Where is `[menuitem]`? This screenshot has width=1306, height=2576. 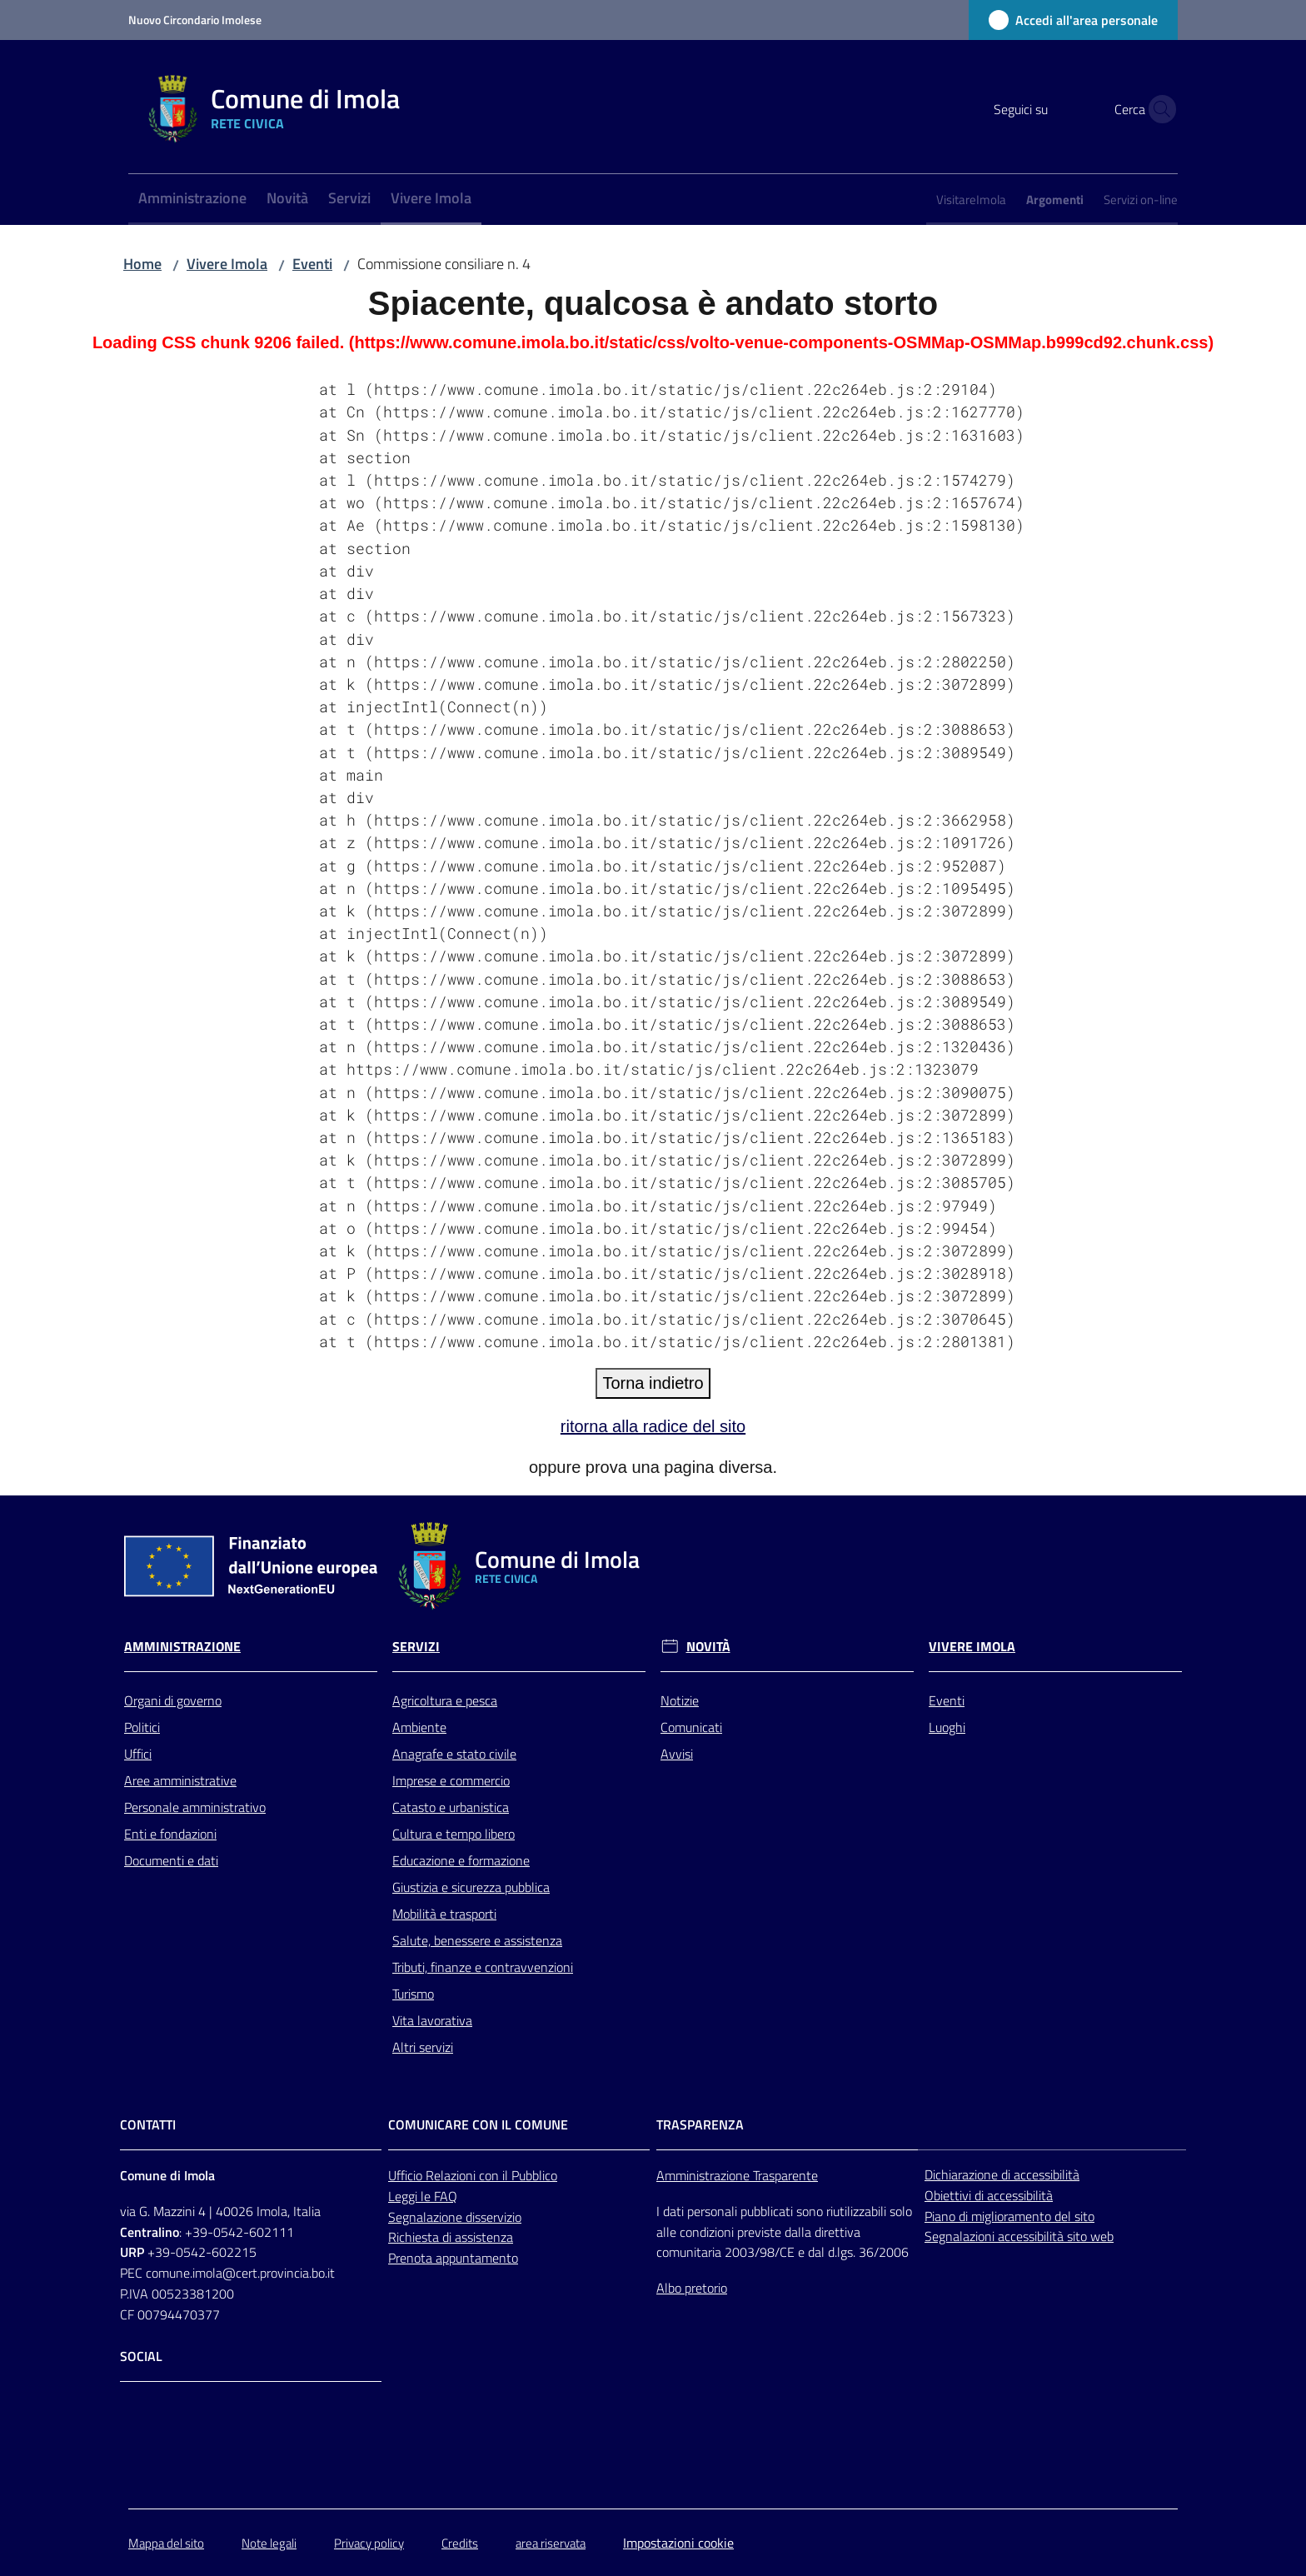 [menuitem] is located at coordinates (192, 199).